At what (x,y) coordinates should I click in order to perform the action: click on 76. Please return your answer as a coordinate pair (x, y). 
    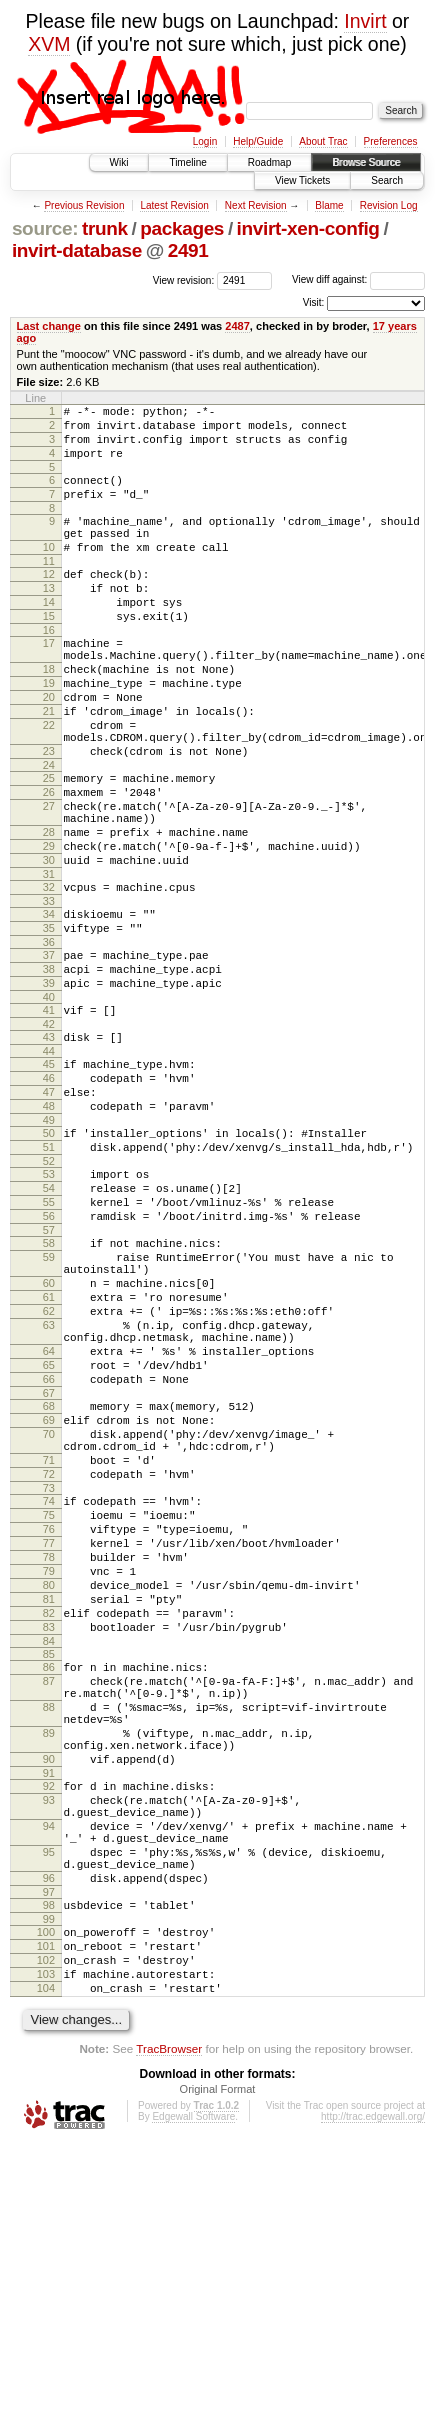
    Looking at the image, I should click on (49, 1727).